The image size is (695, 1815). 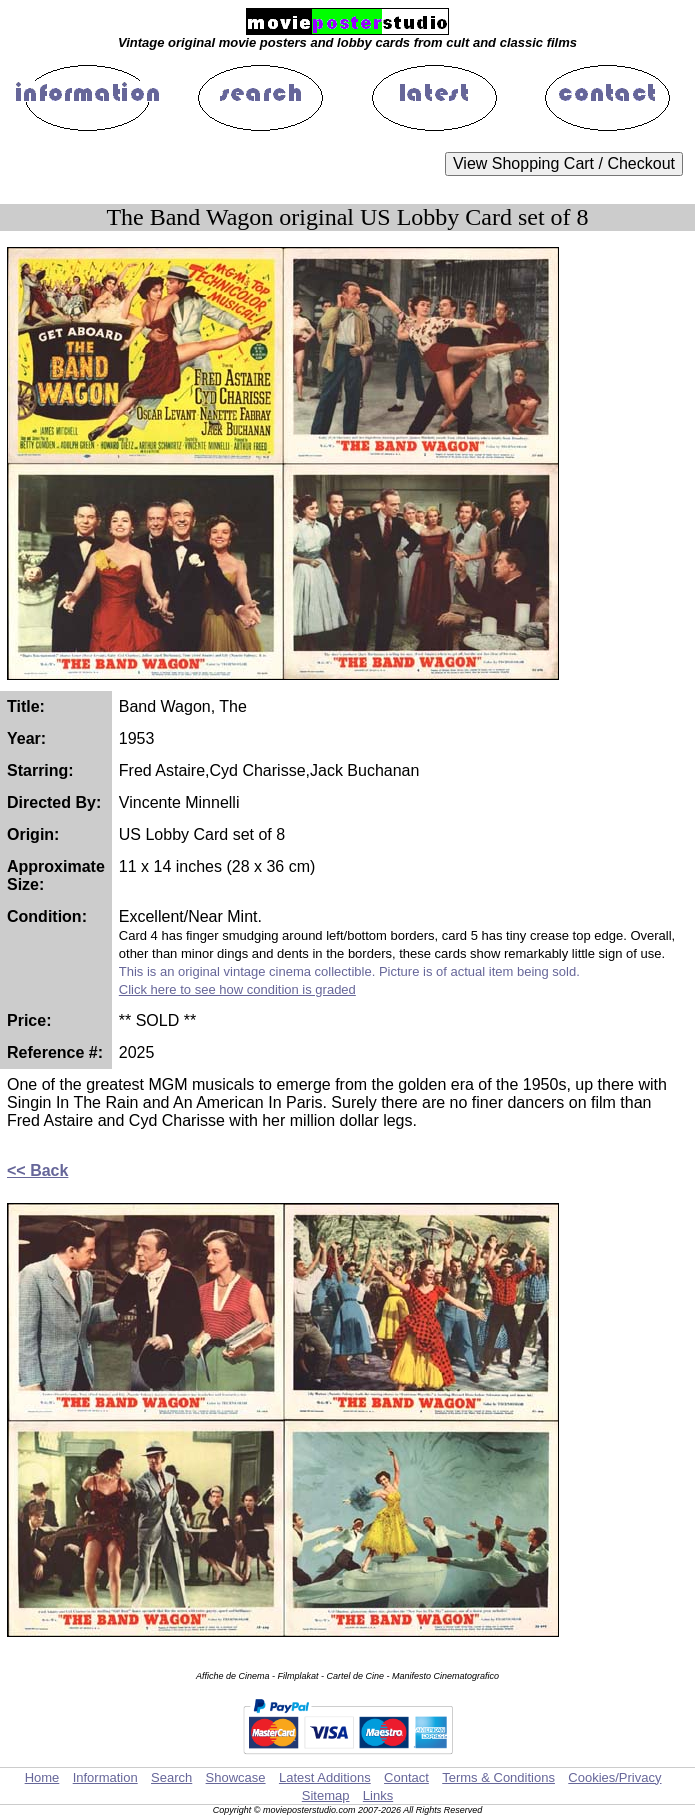 I want to click on << Back, so click(x=37, y=1170).